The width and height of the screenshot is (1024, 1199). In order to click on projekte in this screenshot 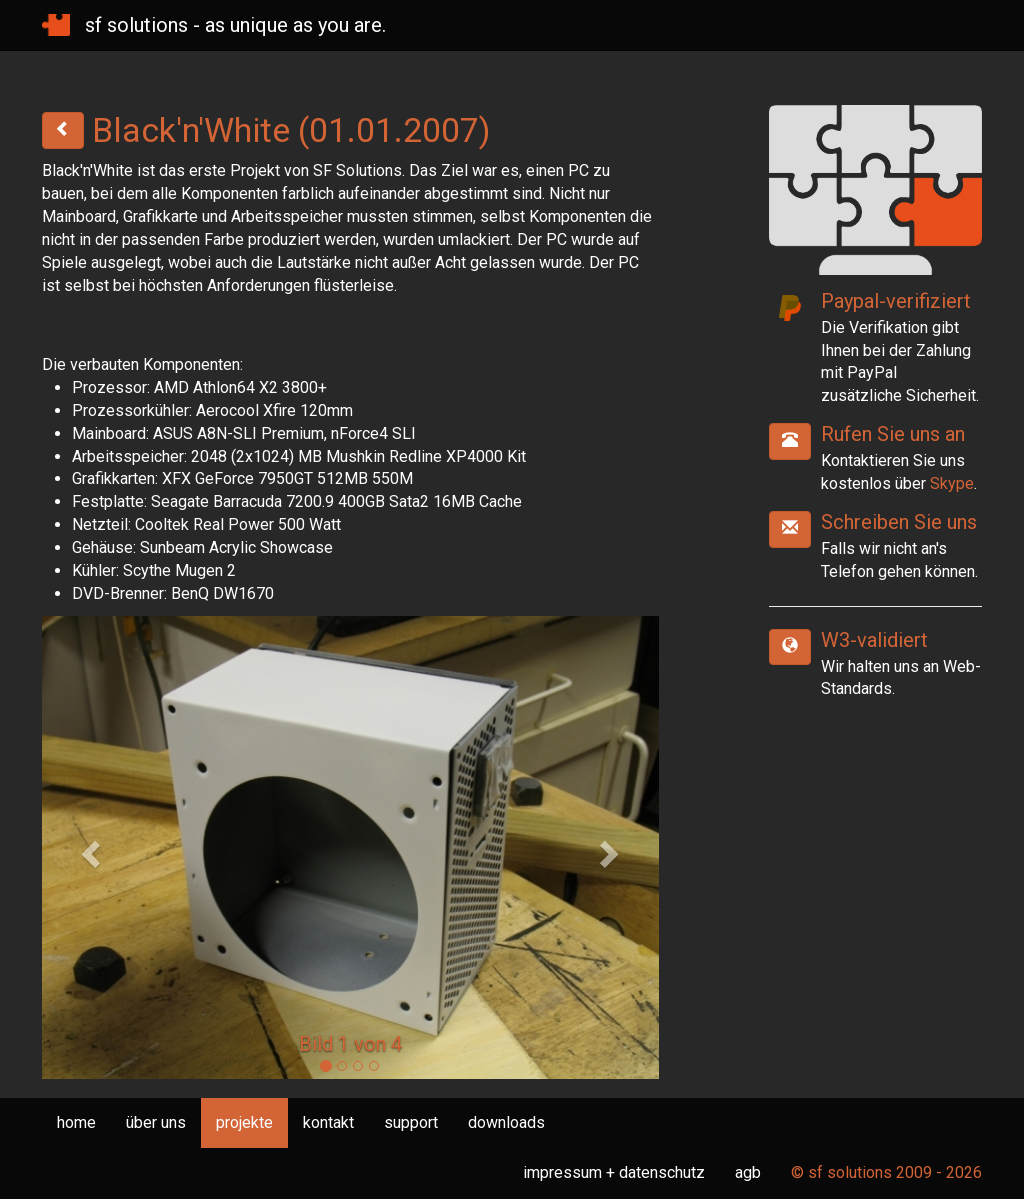, I will do `click(244, 1122)`.